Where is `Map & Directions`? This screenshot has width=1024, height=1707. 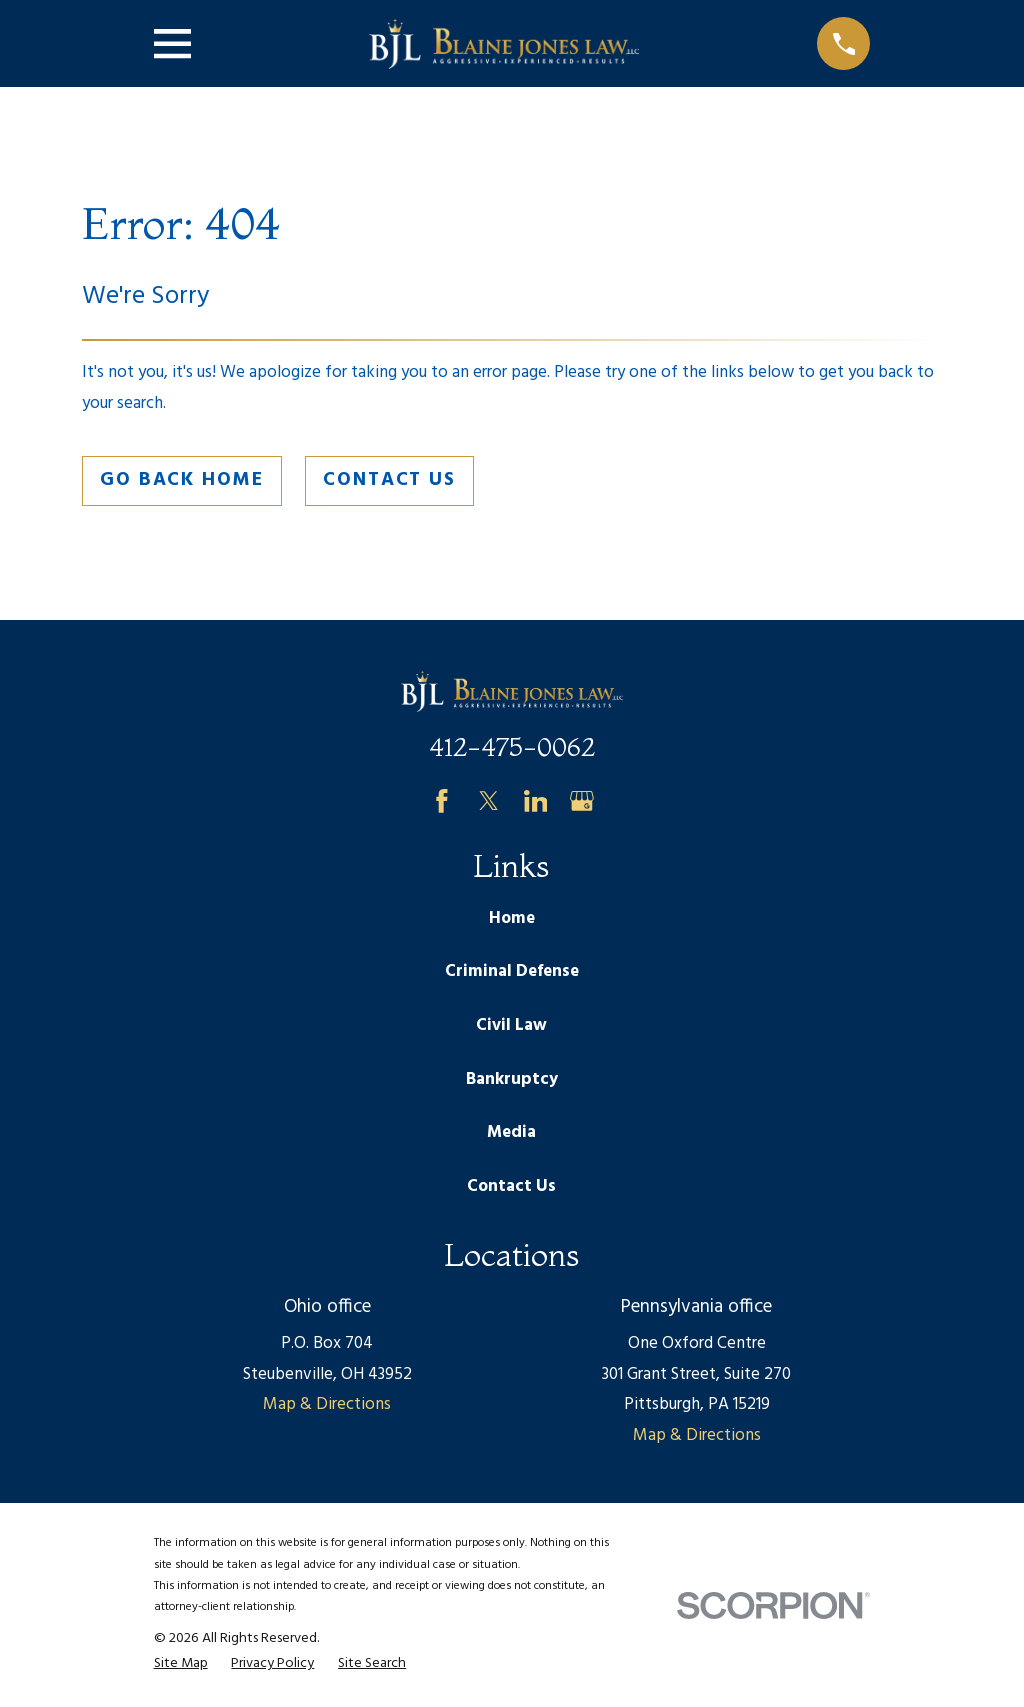
Map & Directions is located at coordinates (327, 1404).